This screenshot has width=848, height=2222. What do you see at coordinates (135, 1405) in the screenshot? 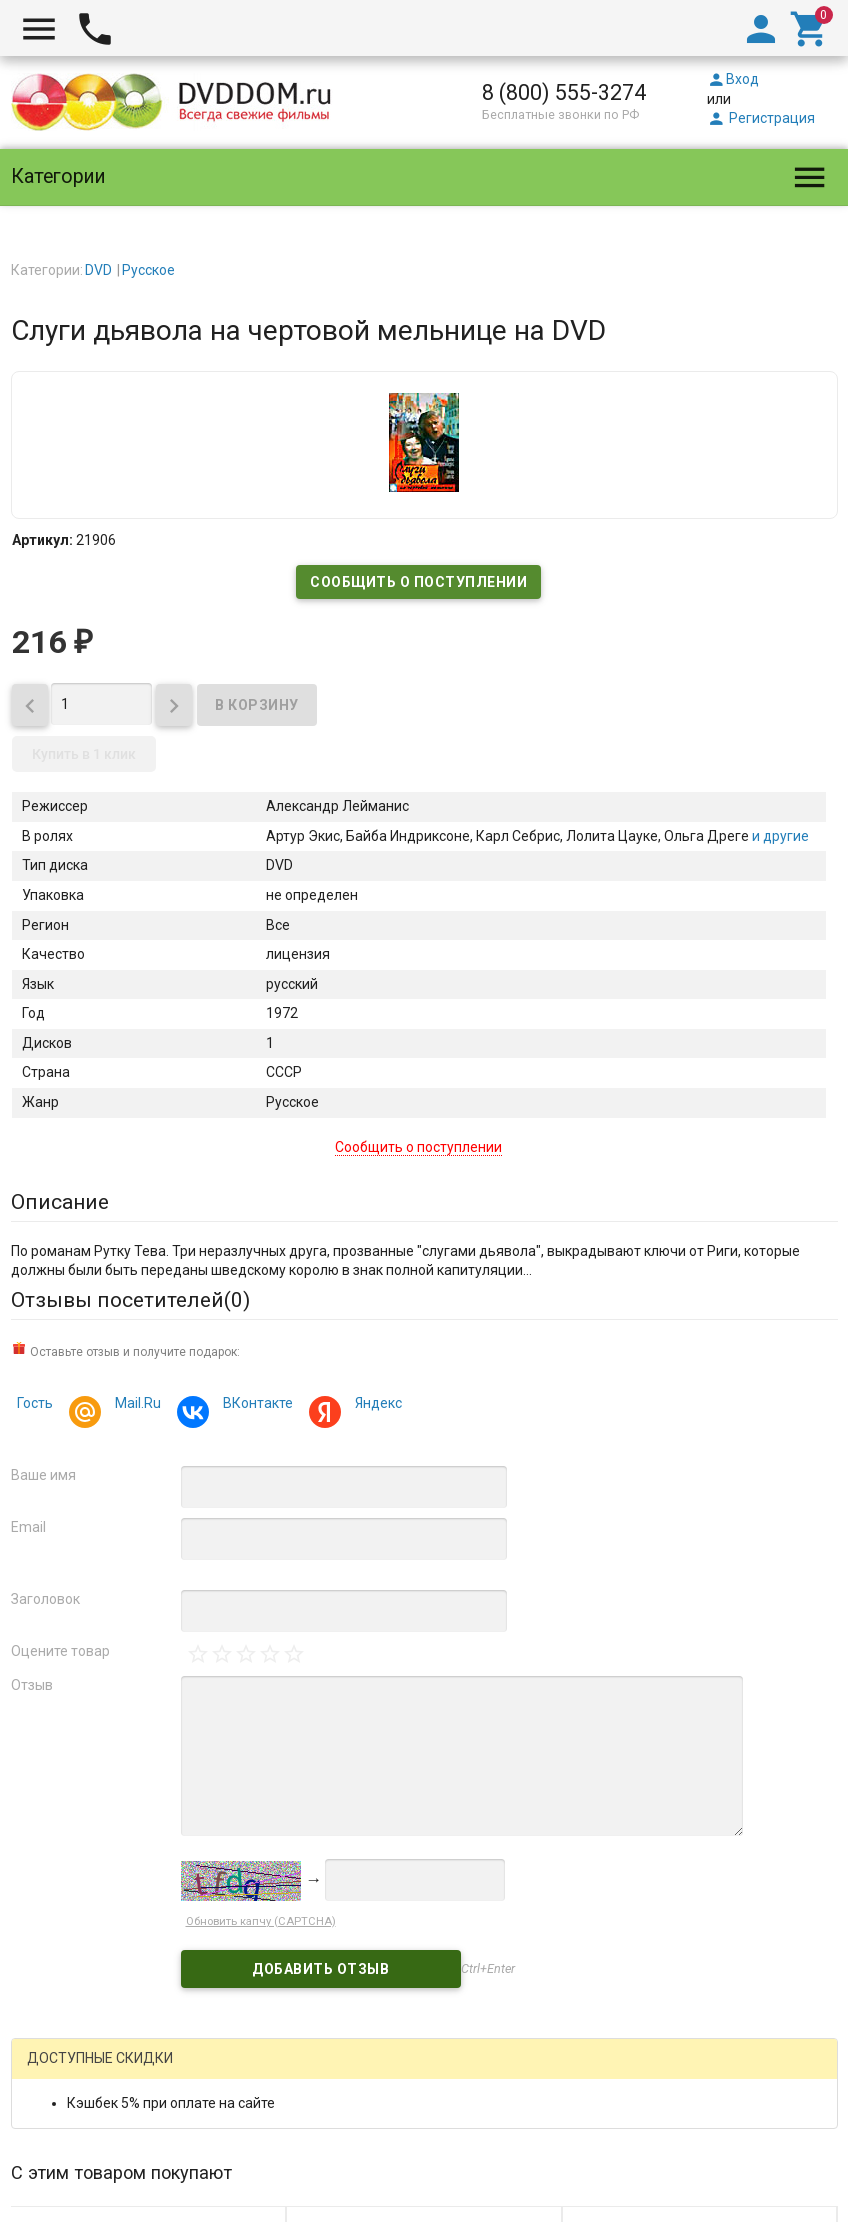
I see `Mail.Ru` at bounding box center [135, 1405].